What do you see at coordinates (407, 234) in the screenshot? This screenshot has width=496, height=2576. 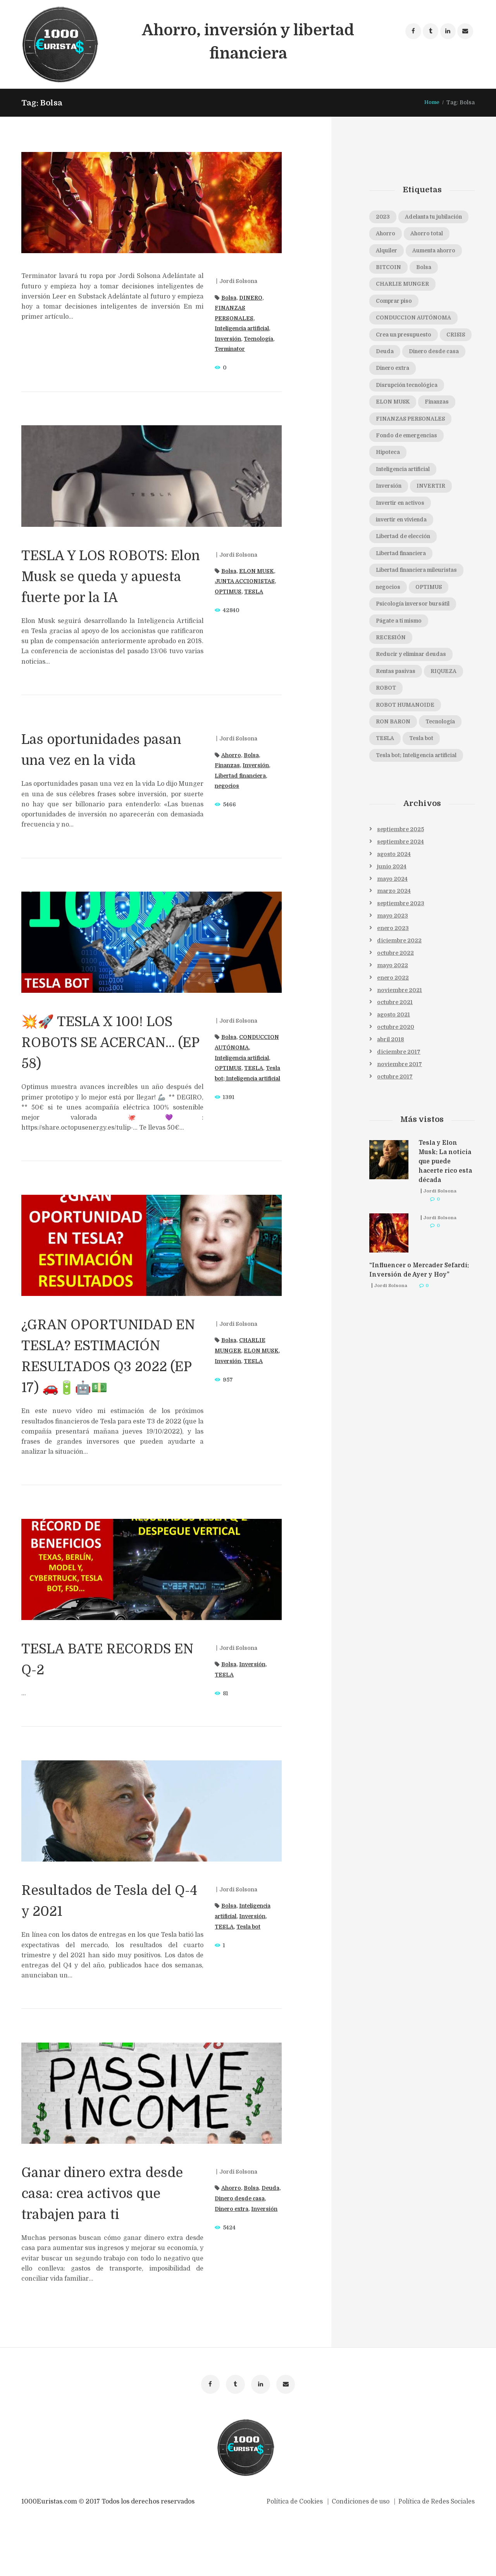 I see `Adelanta tu jubilación [Adelanta tu jubilación (1 elemento)]` at bounding box center [407, 234].